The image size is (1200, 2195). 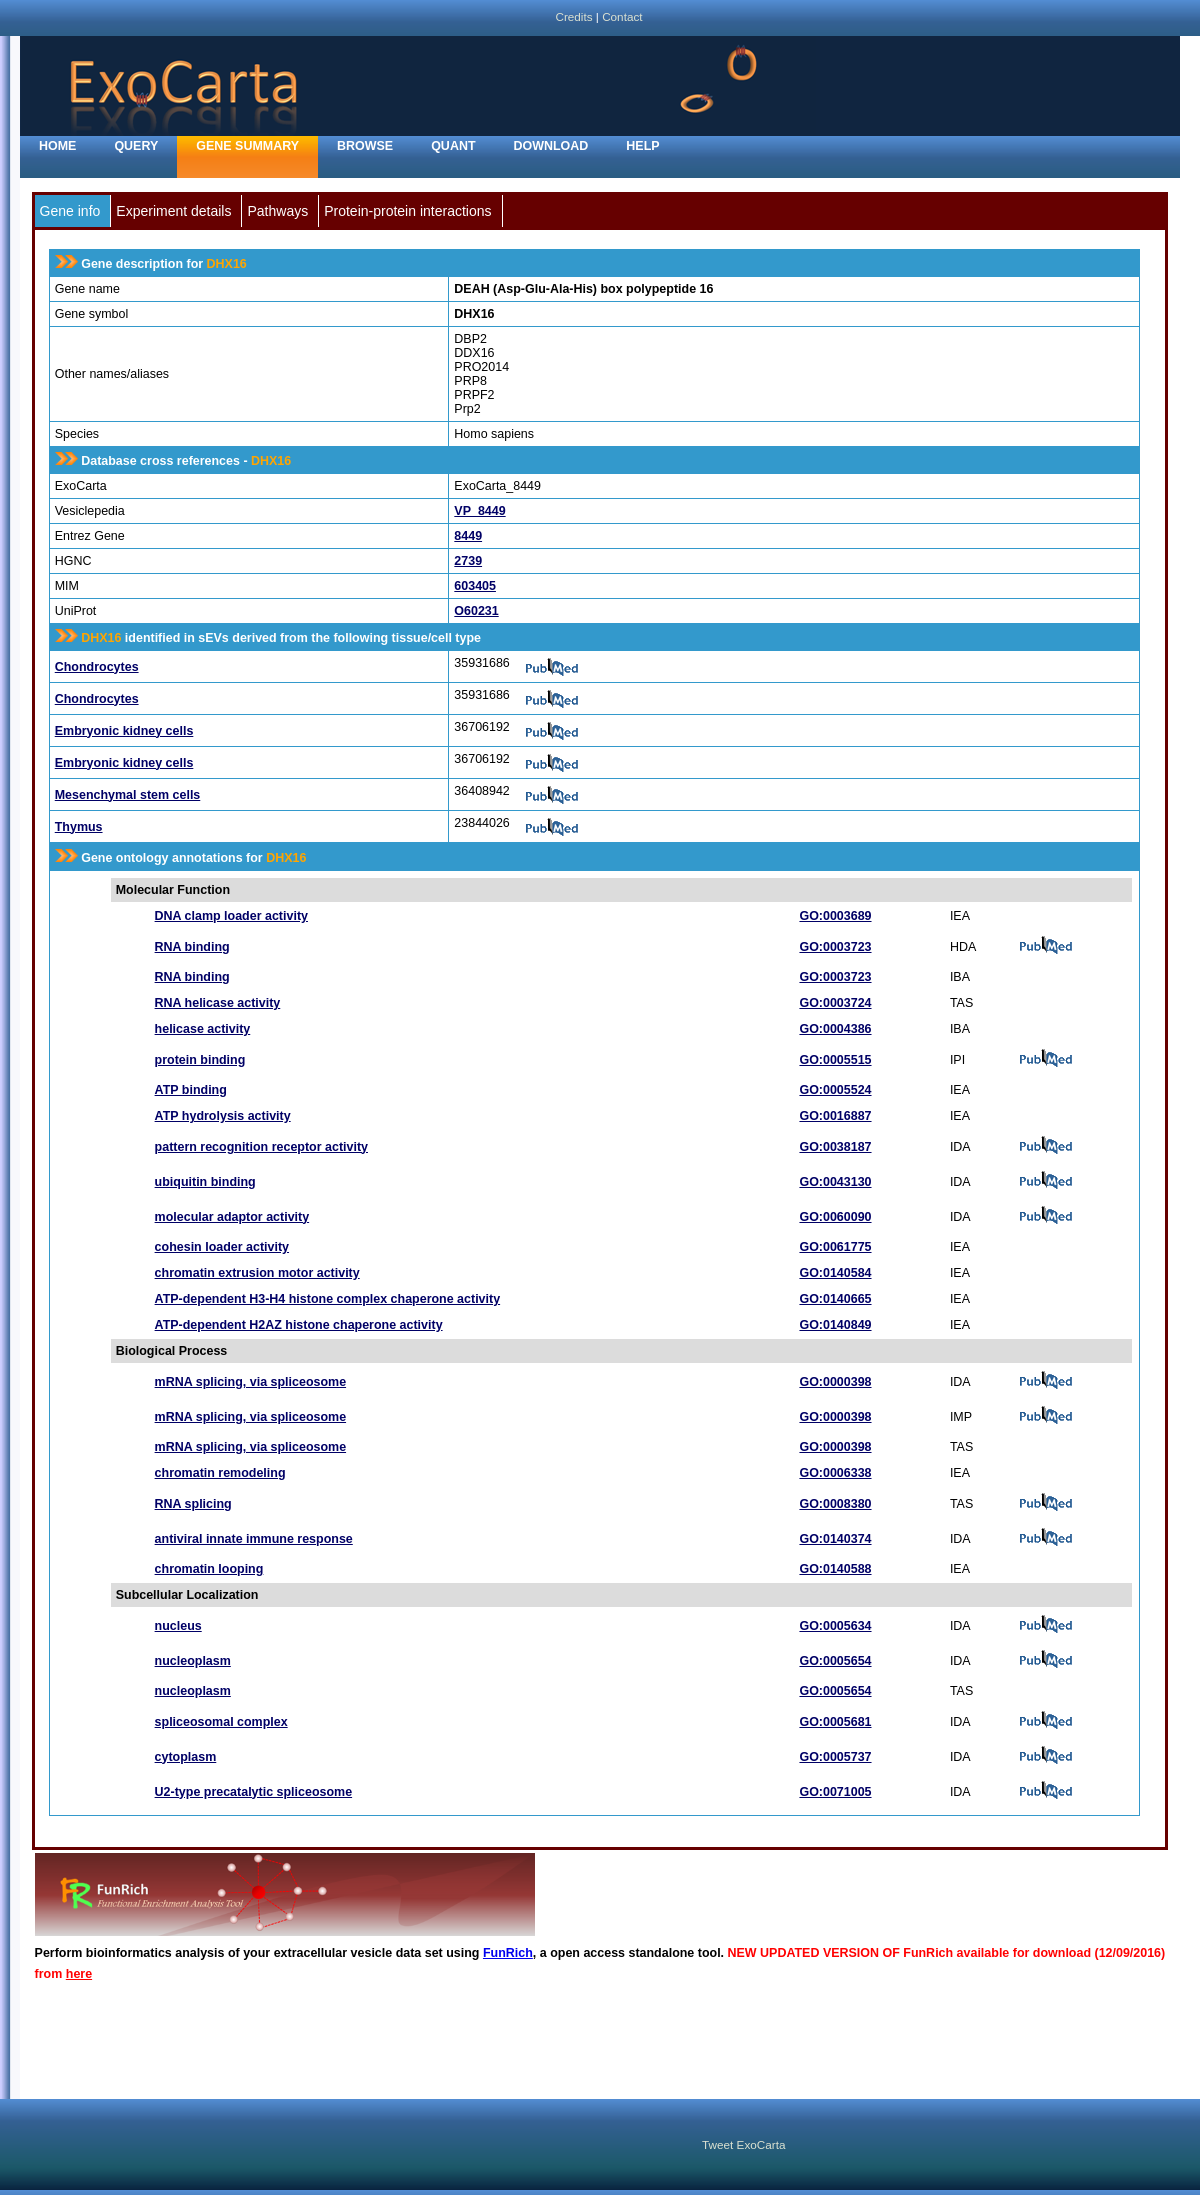 I want to click on ATP-dependent H2AZ histone chaperone activity, so click(x=299, y=1325).